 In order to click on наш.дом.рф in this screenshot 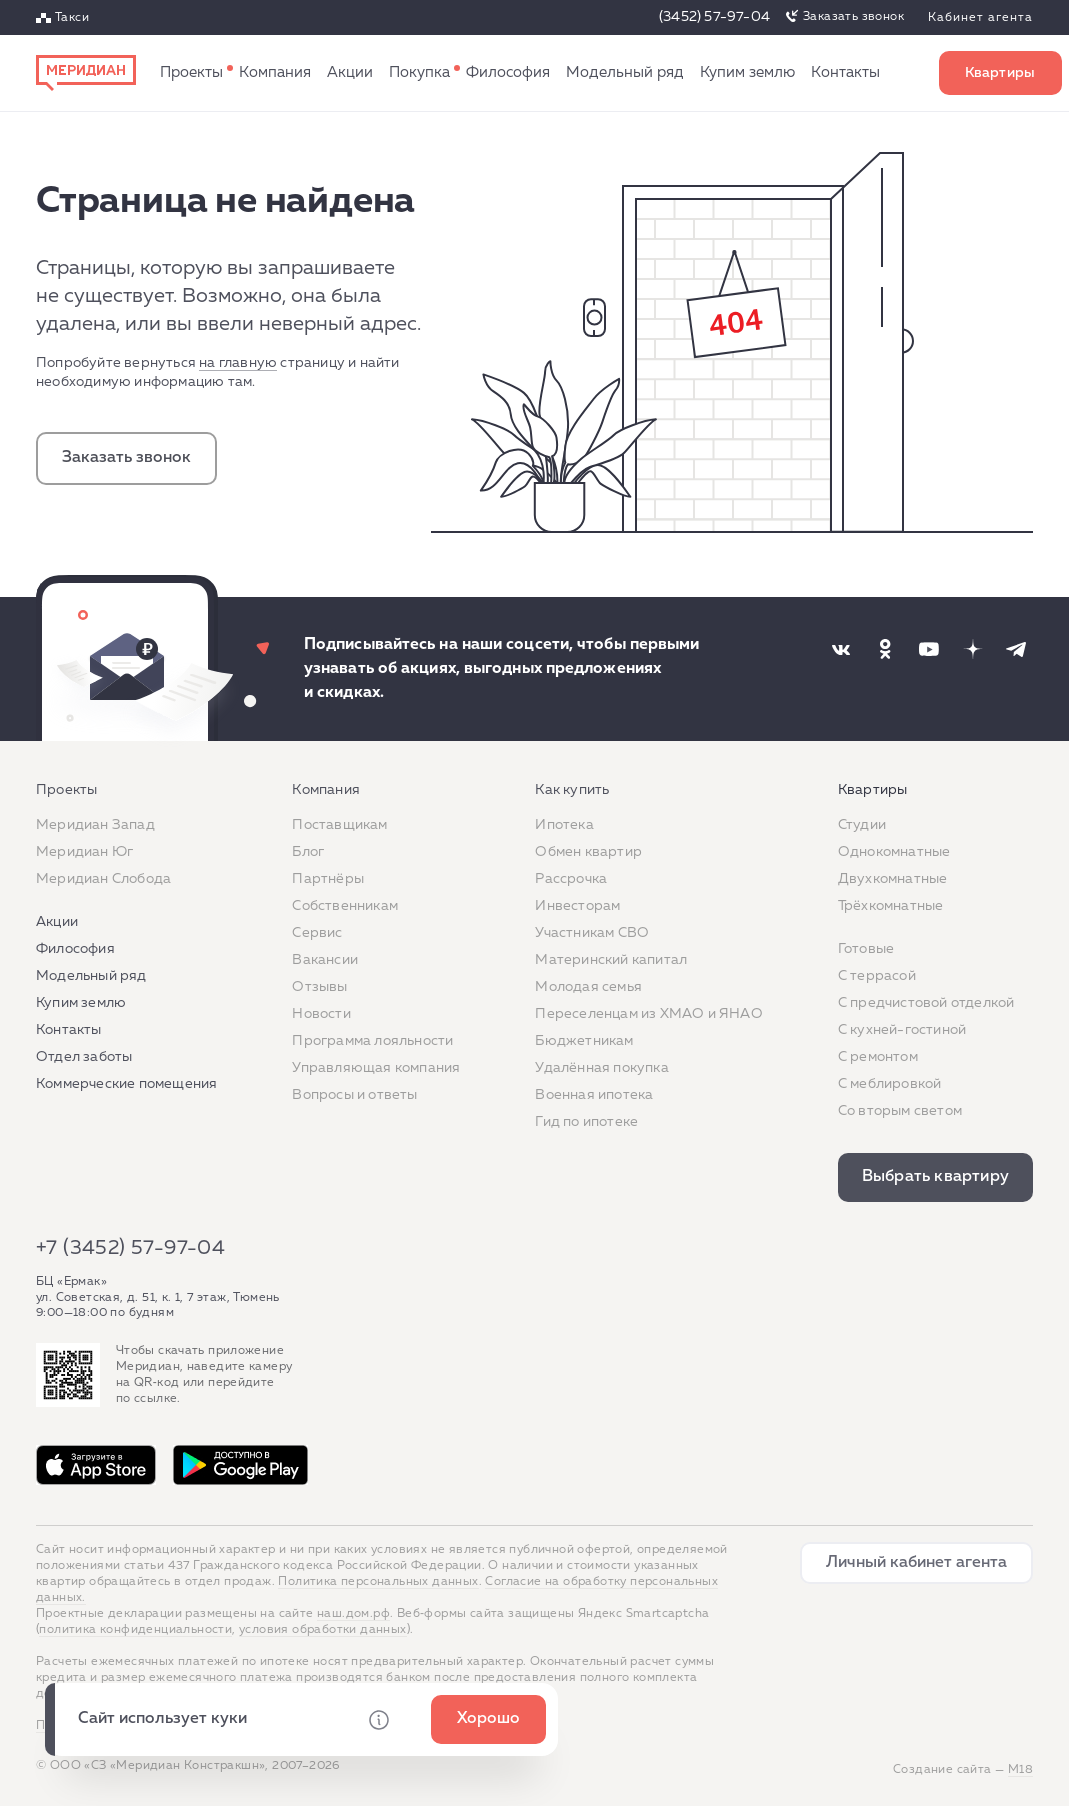, I will do `click(353, 1614)`.